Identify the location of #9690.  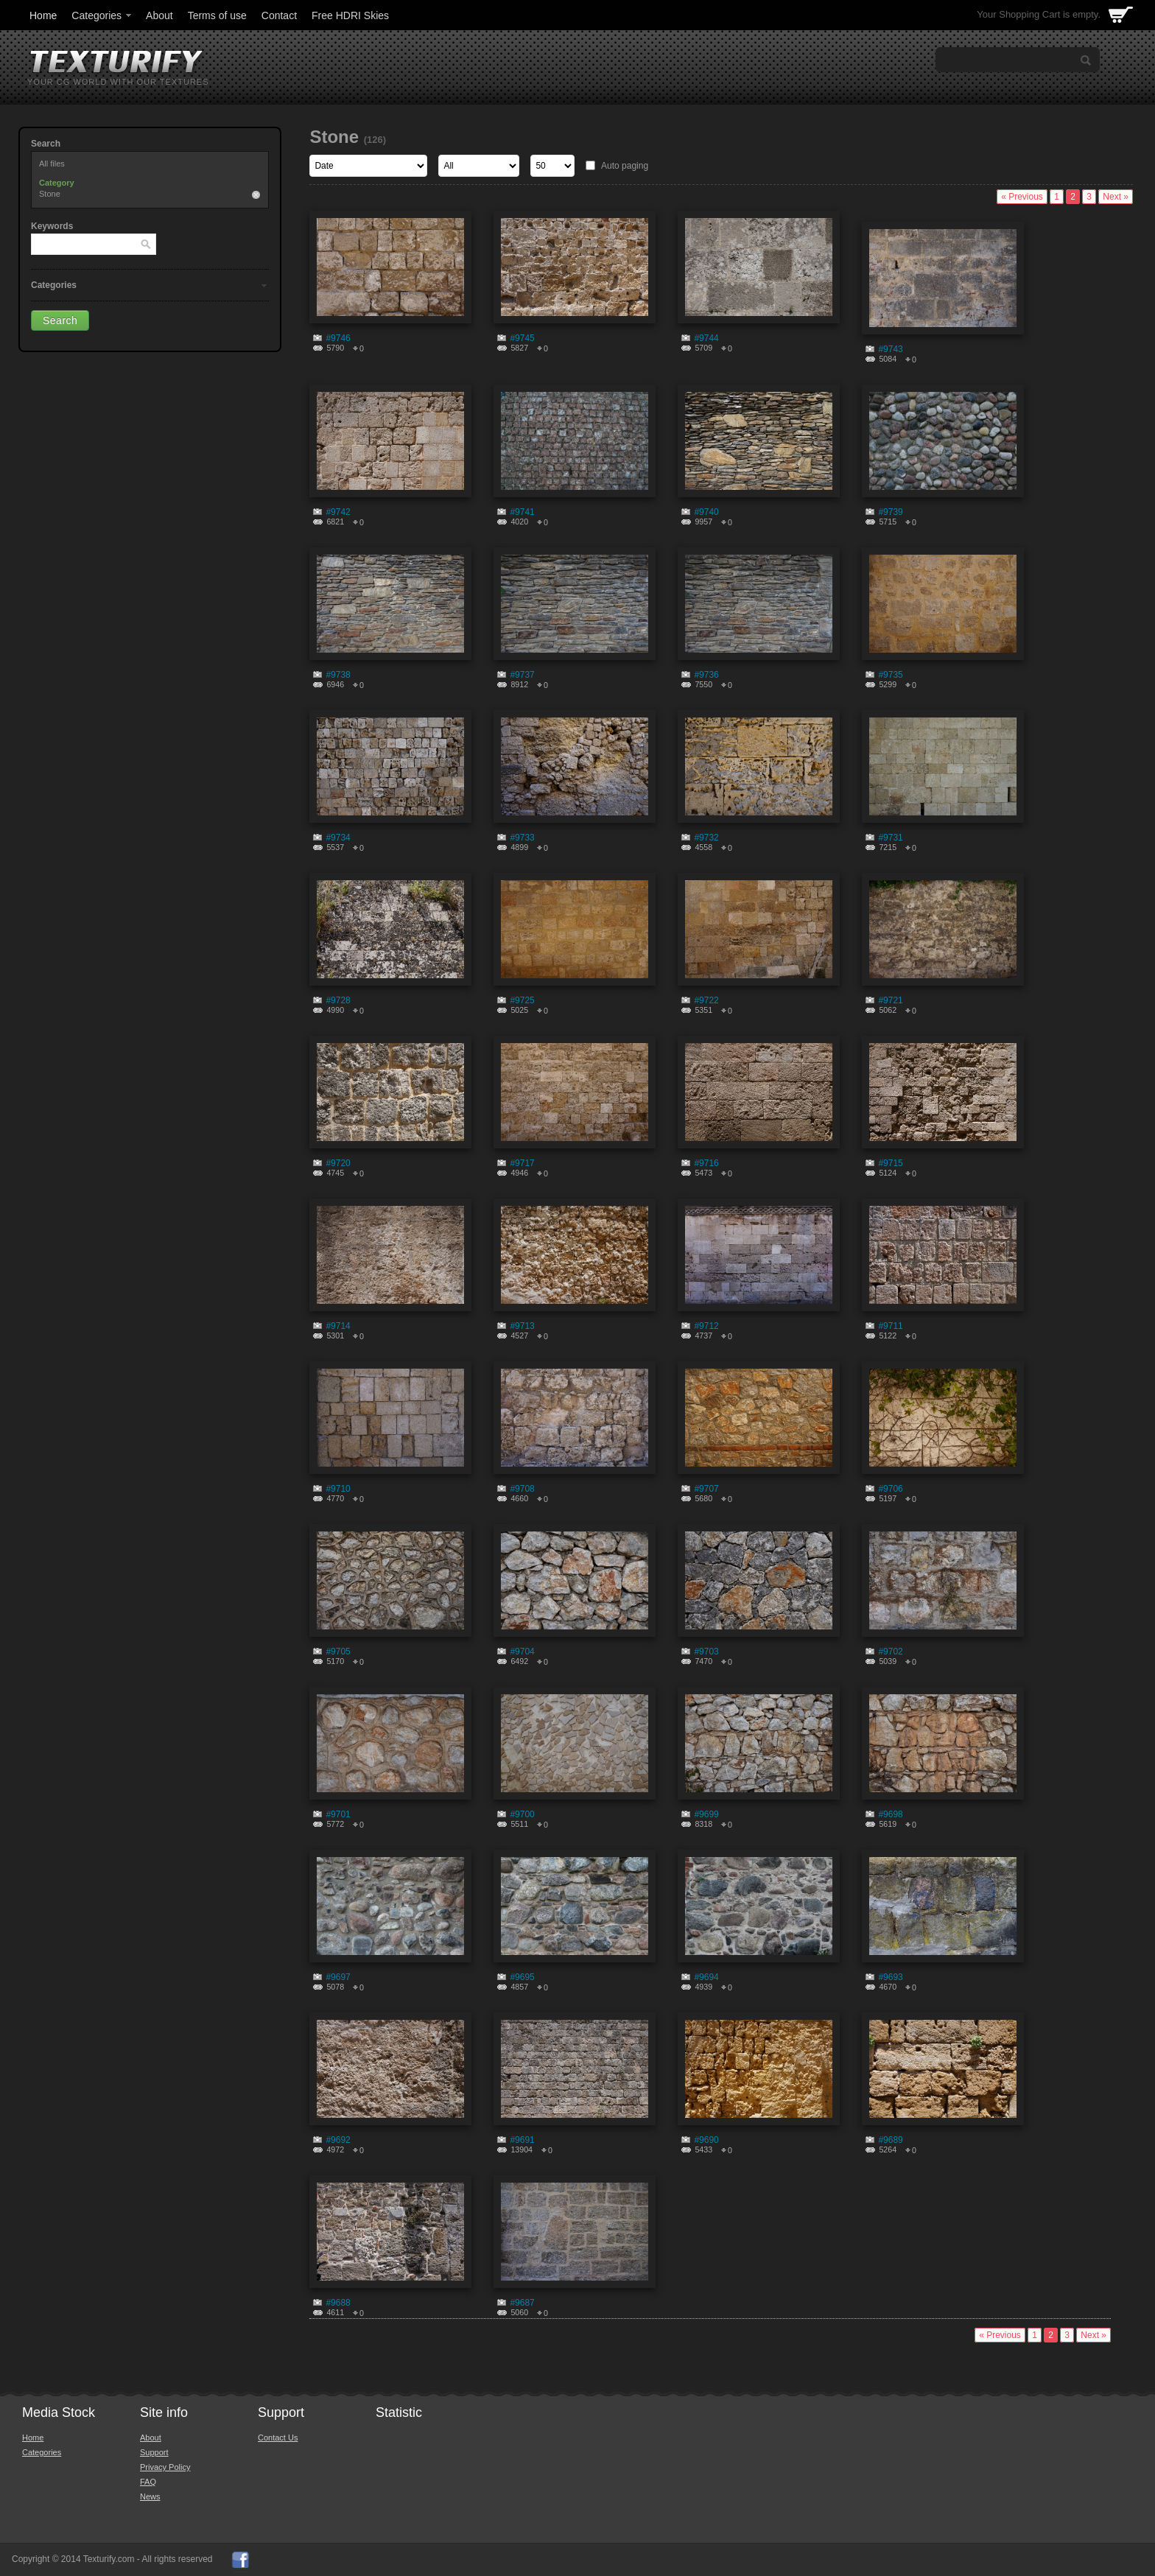
(706, 2140).